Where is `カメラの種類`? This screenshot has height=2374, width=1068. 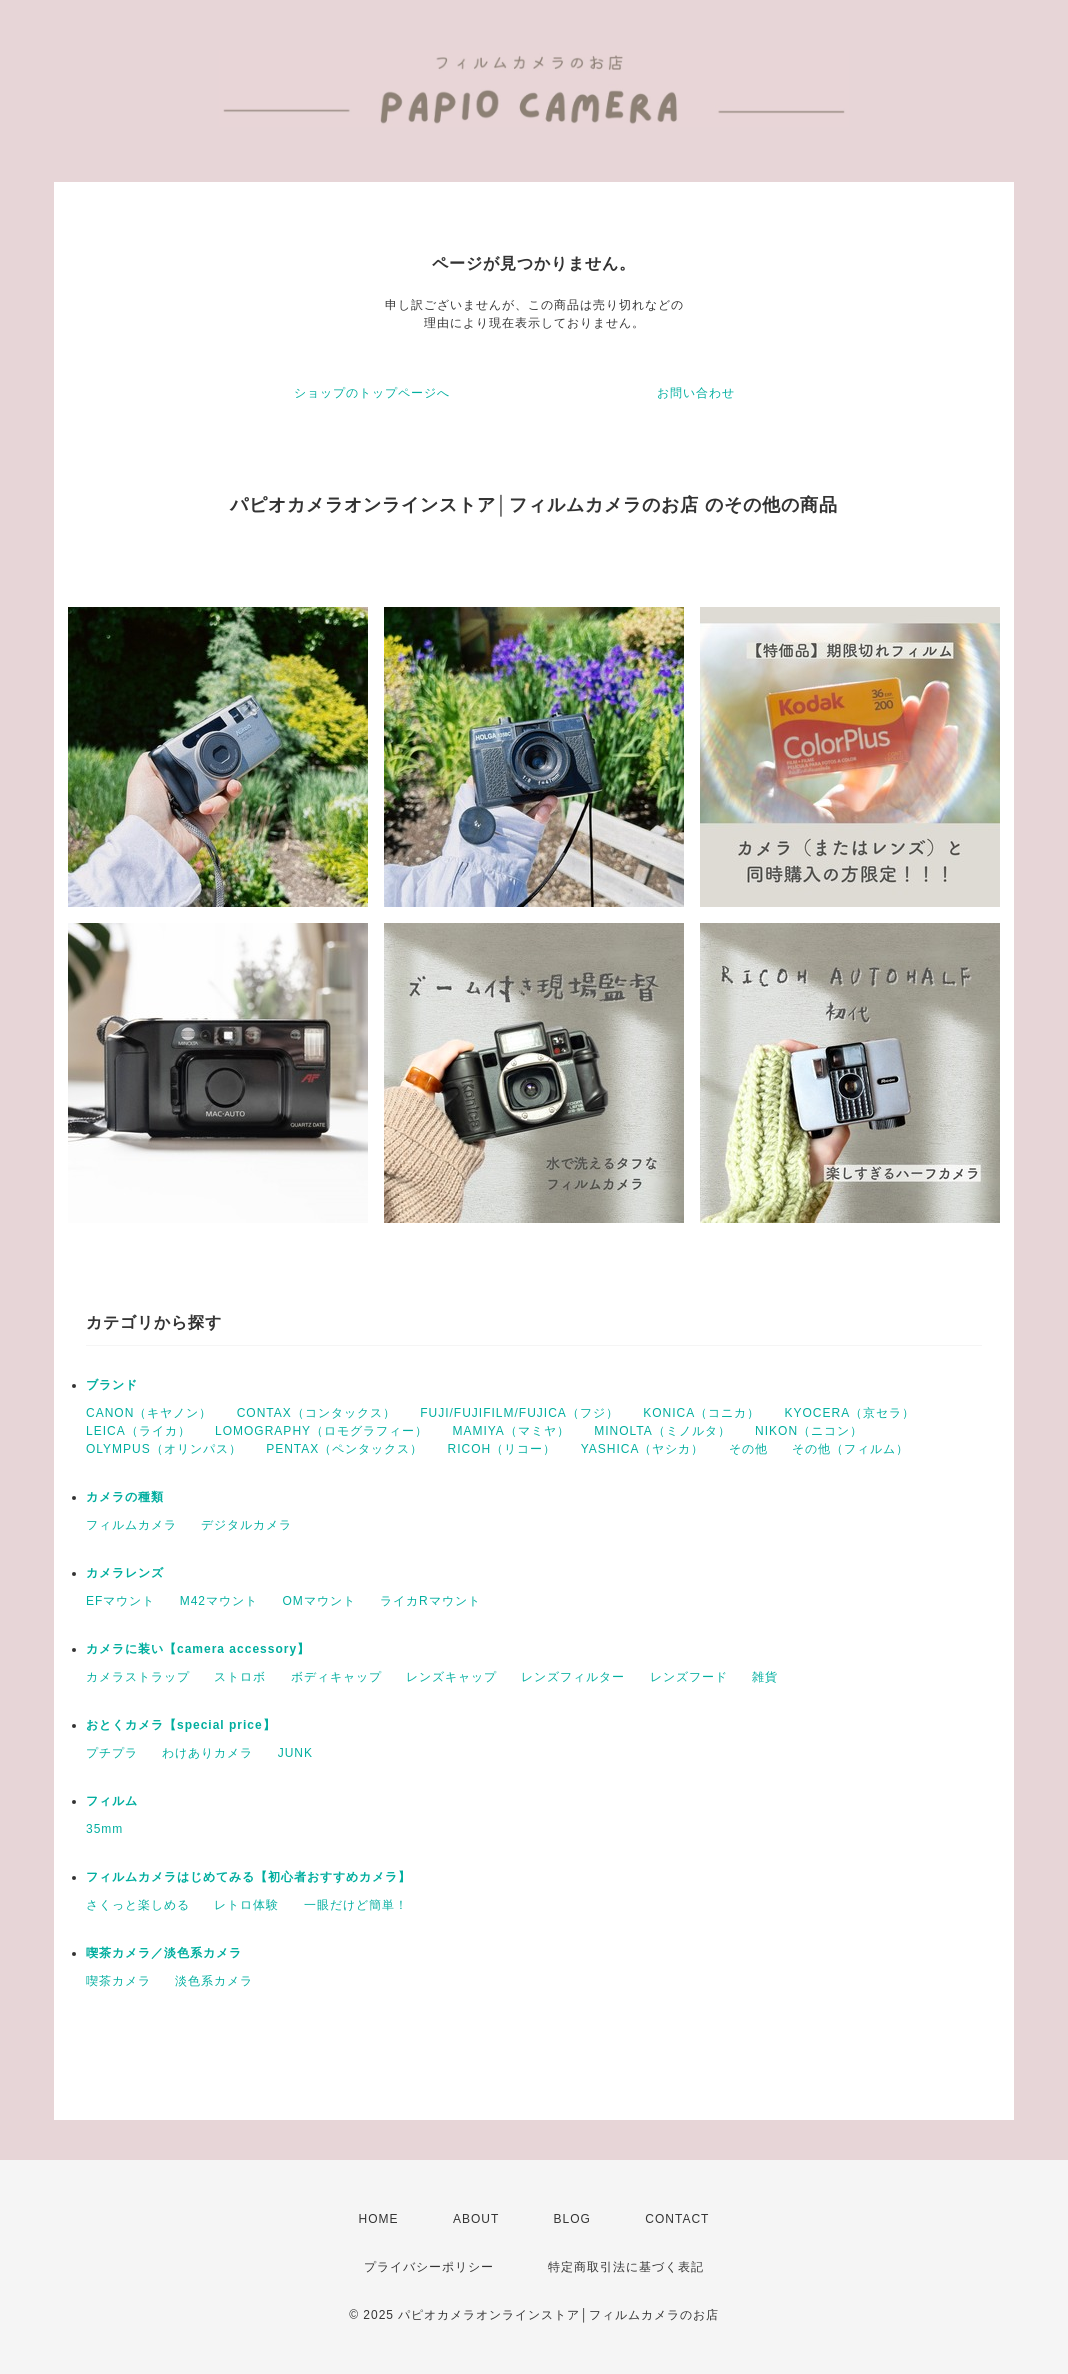
カメラの種類 is located at coordinates (125, 1497).